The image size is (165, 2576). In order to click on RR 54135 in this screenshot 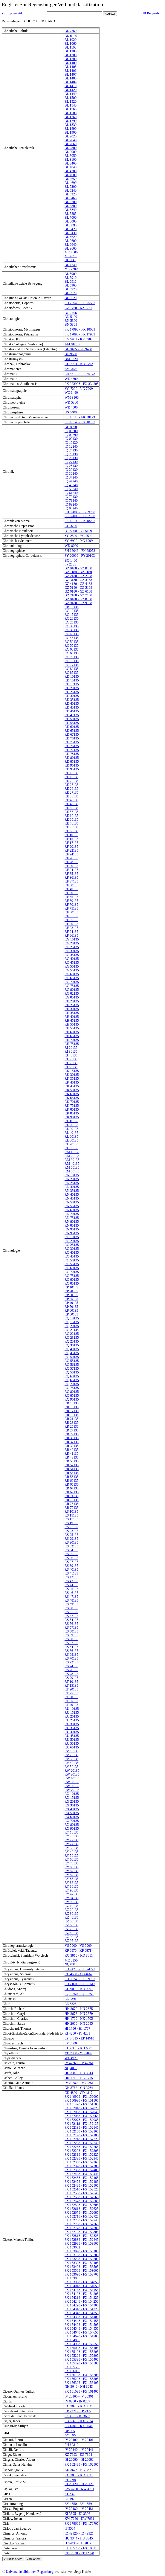, I will do `click(71, 1469)`.